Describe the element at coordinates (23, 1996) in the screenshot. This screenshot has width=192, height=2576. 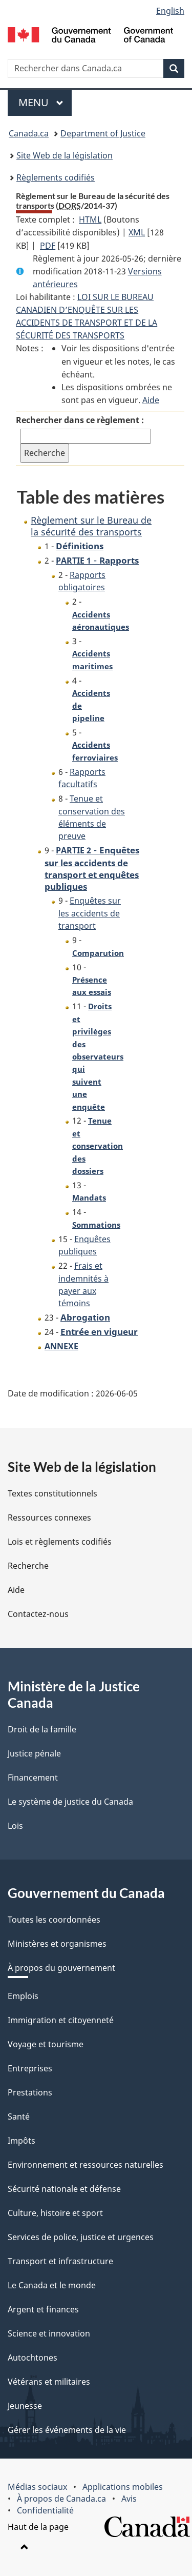
I see `Emplois` at that location.